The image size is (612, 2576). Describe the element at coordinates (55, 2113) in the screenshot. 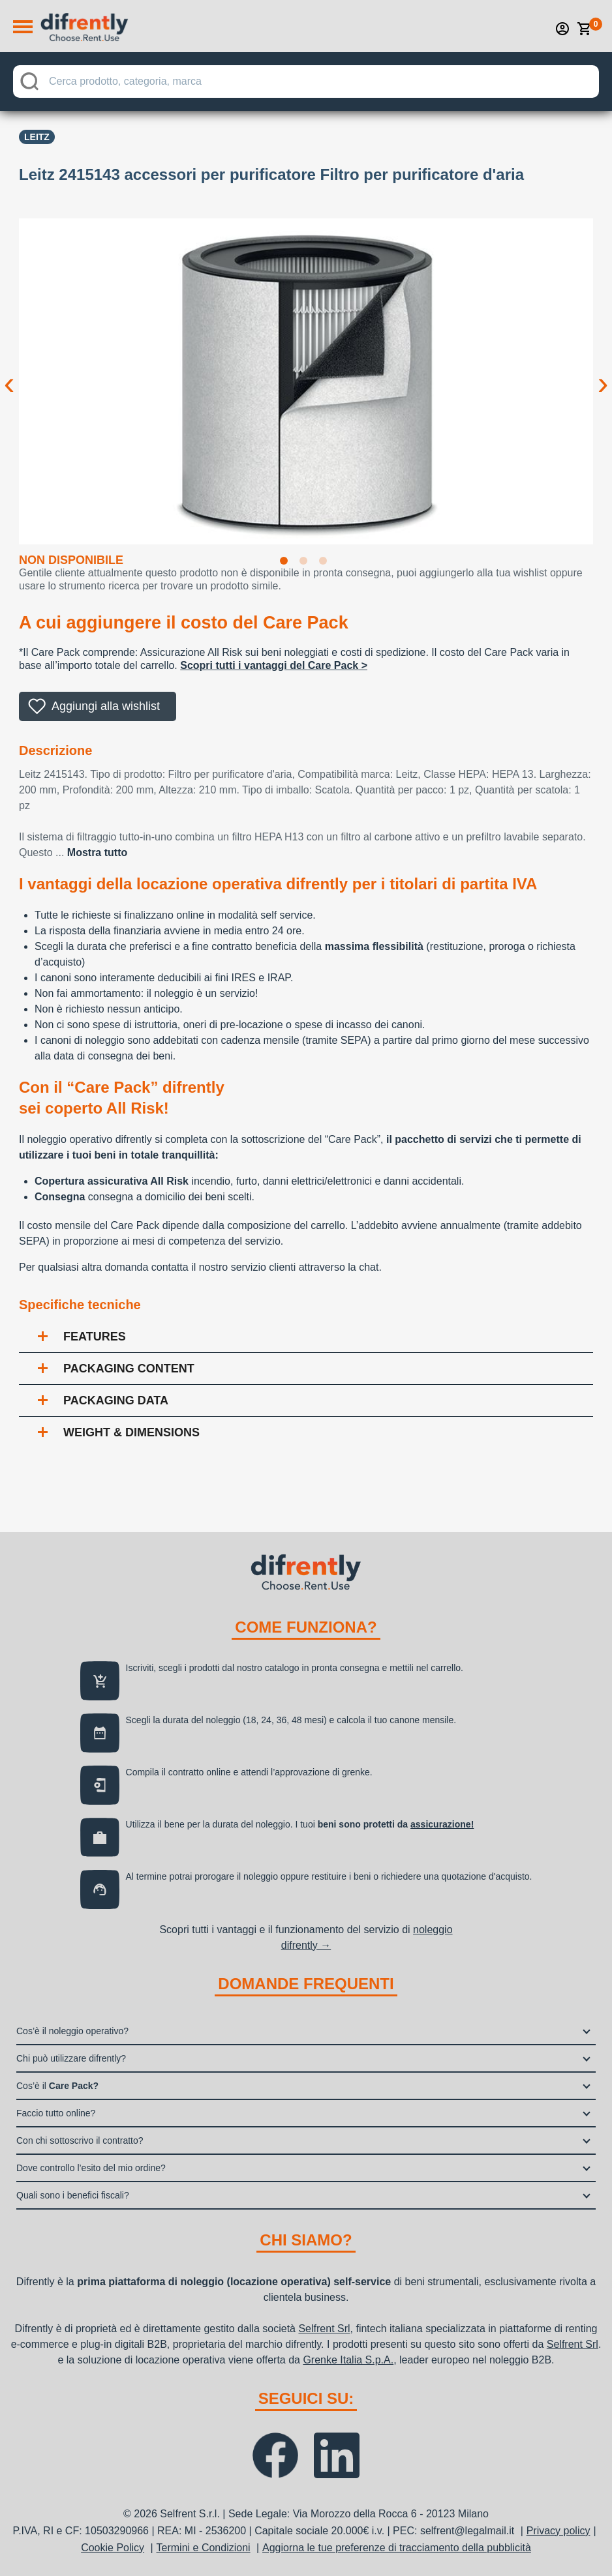

I see `Faccio tutto online?` at that location.